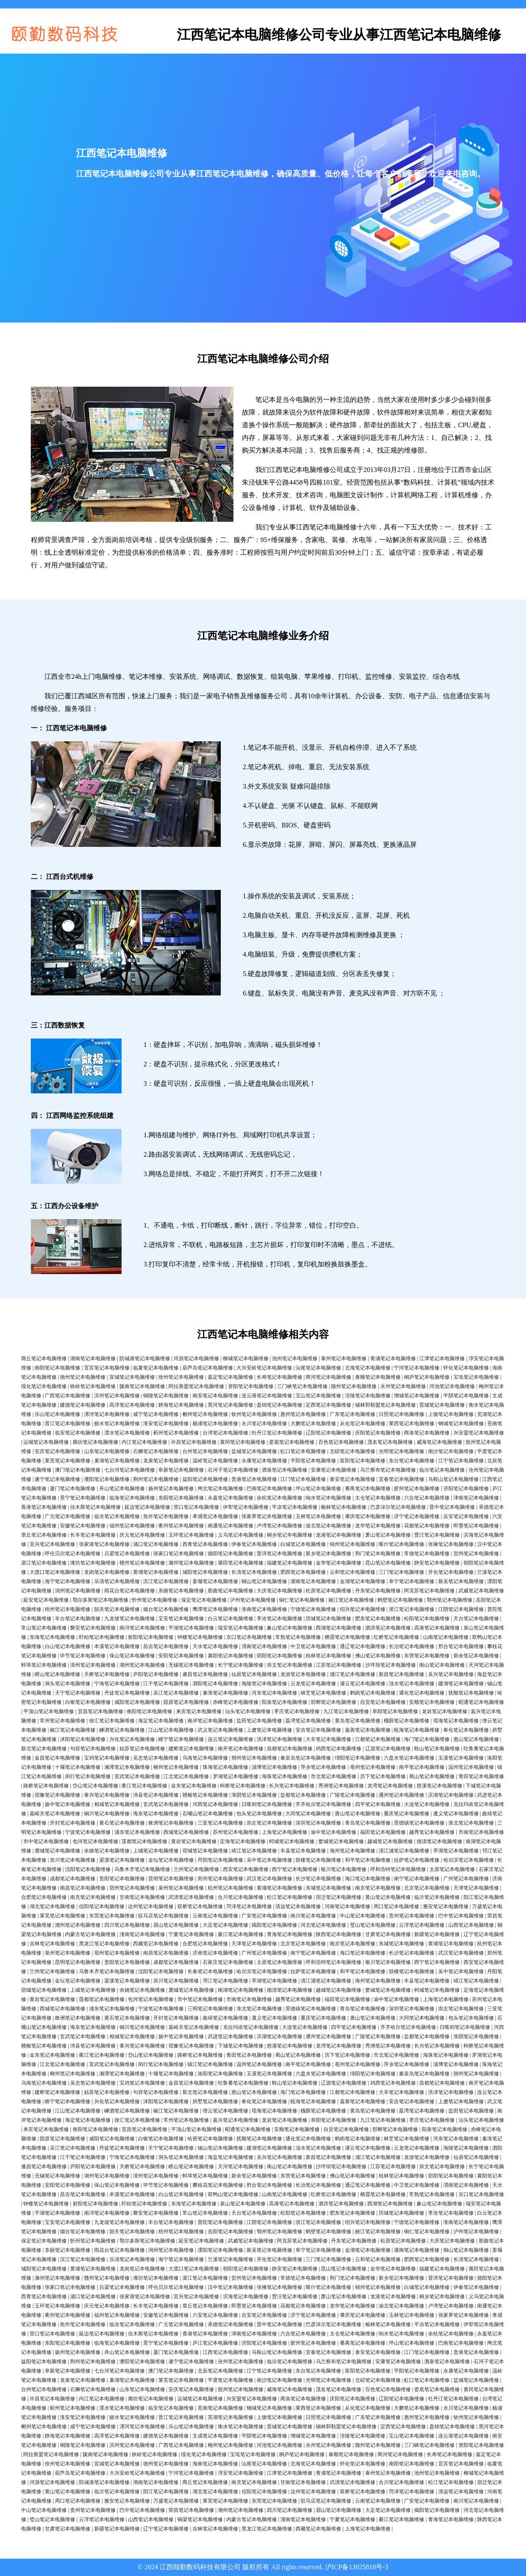 The image size is (526, 2576). What do you see at coordinates (72, 1860) in the screenshot?
I see `崇川笔记本电脑维修` at bounding box center [72, 1860].